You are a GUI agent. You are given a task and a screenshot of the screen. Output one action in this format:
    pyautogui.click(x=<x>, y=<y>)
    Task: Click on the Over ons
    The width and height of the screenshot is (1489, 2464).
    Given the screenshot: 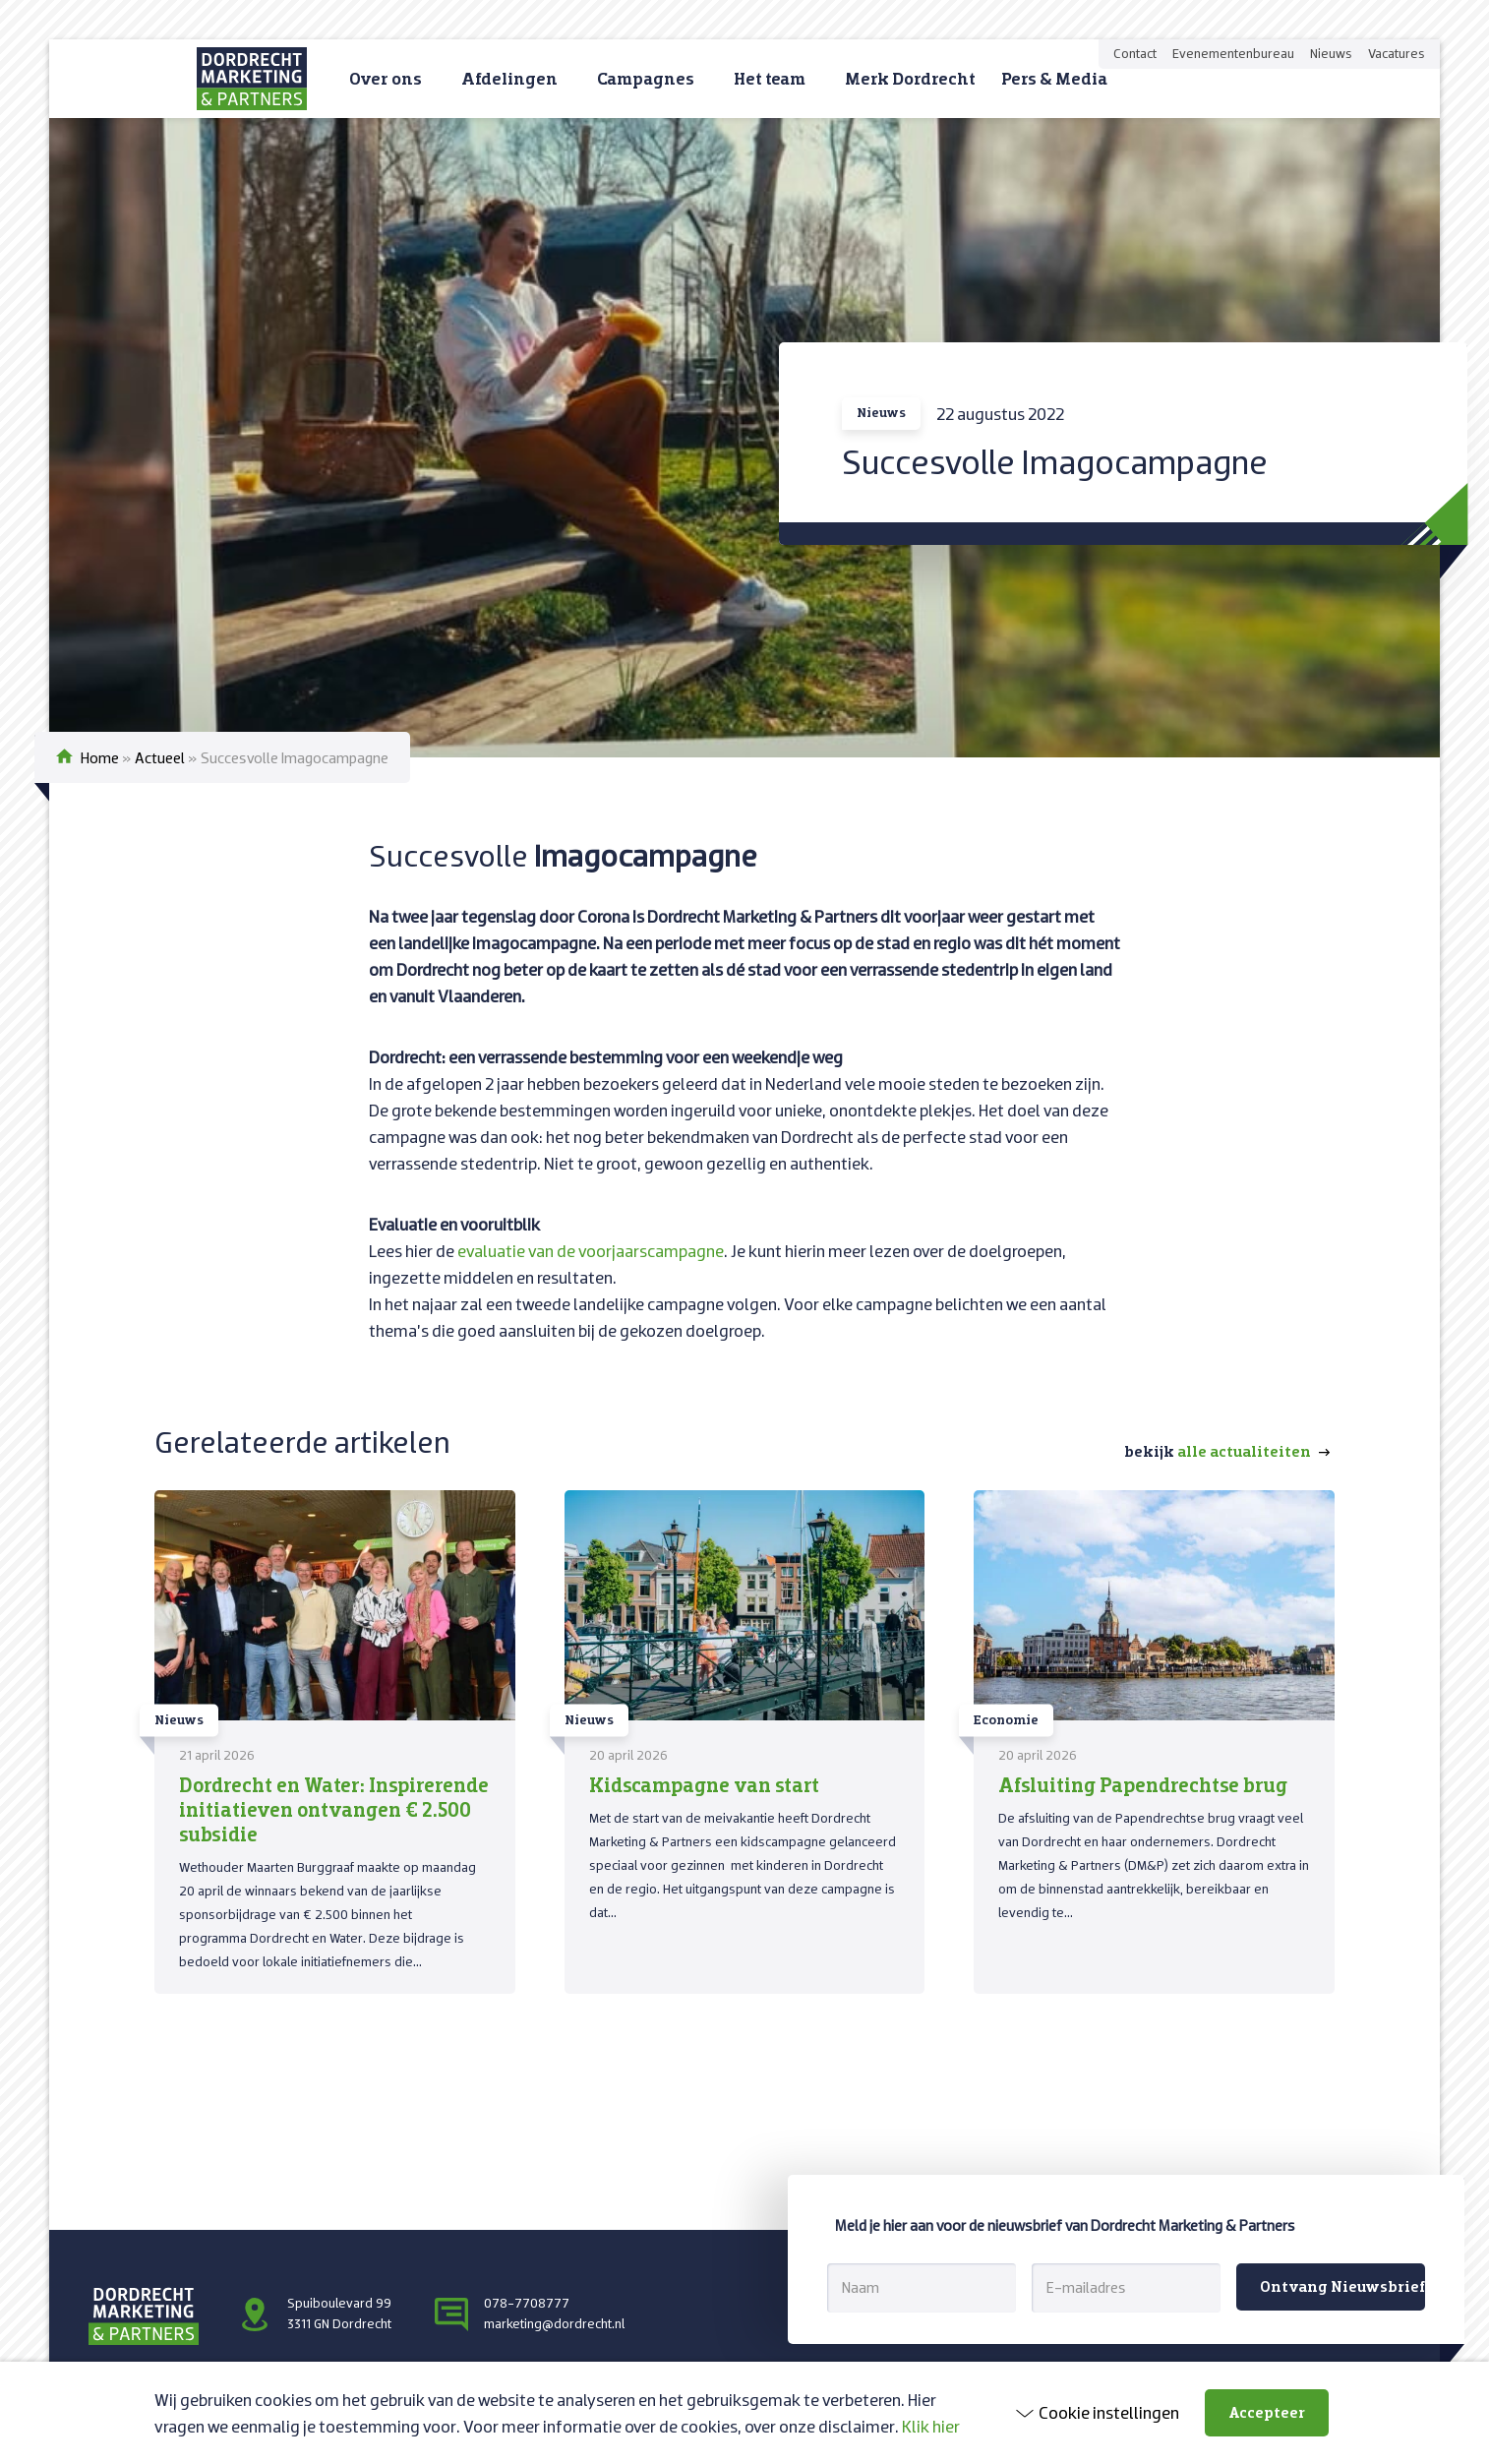 What is the action you would take?
    pyautogui.click(x=385, y=78)
    